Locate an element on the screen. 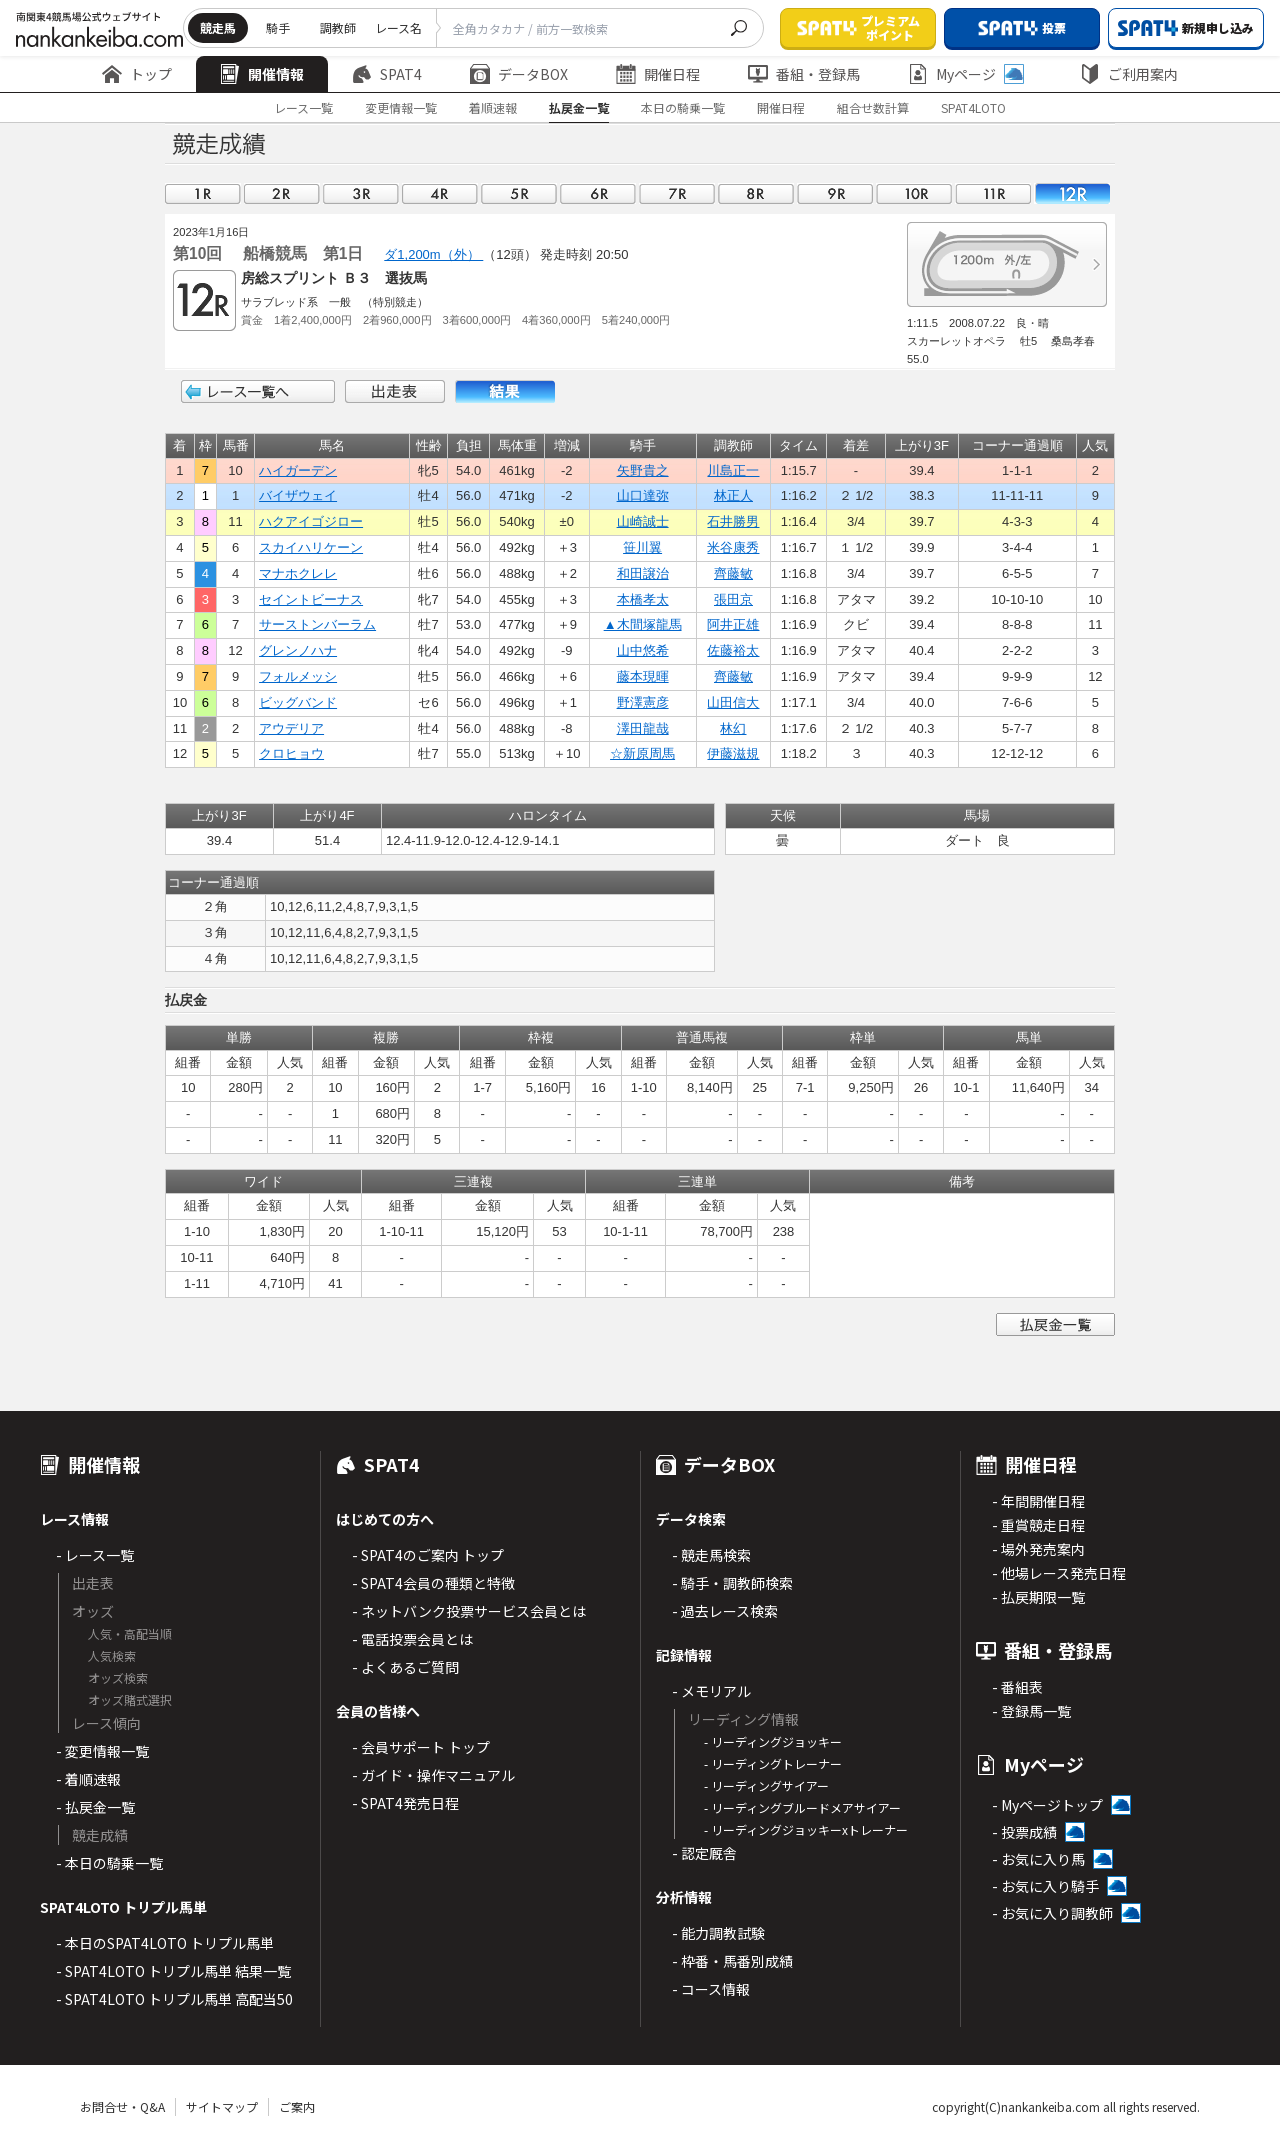  - メモリアル is located at coordinates (711, 1691).